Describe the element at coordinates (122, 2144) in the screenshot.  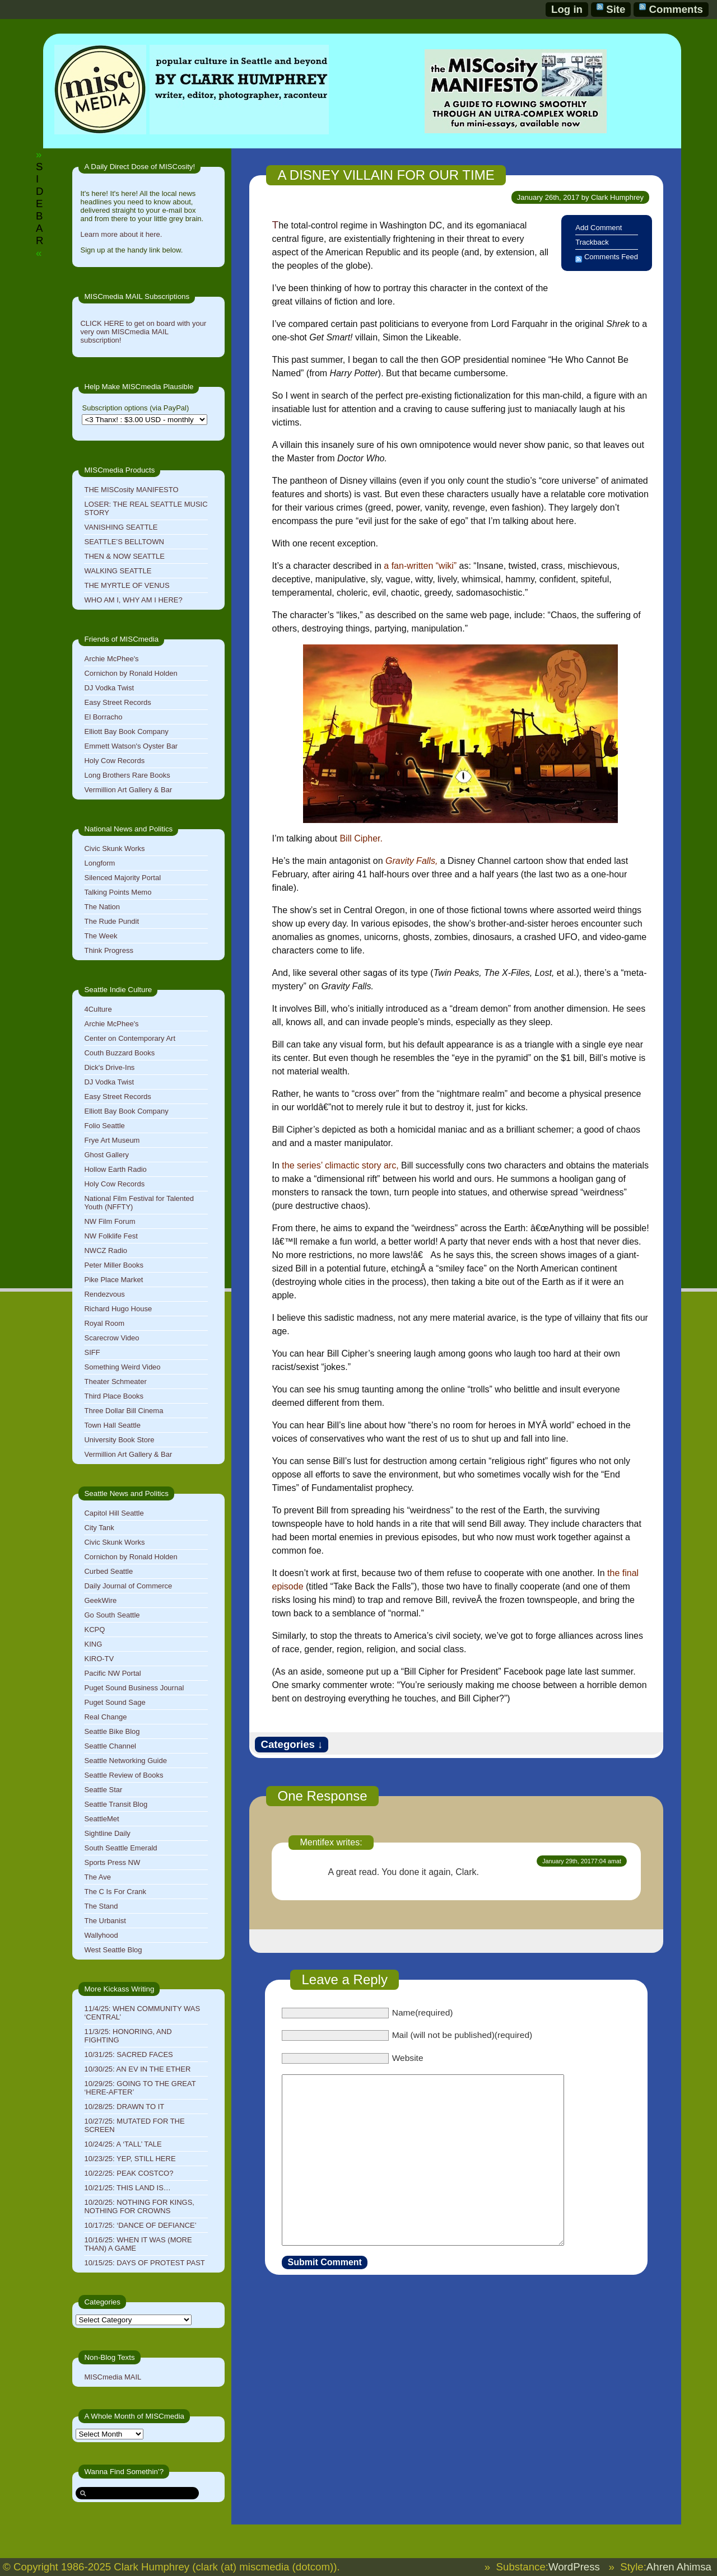
I see `10/24/25: A ‘TALL’ TALE` at that location.